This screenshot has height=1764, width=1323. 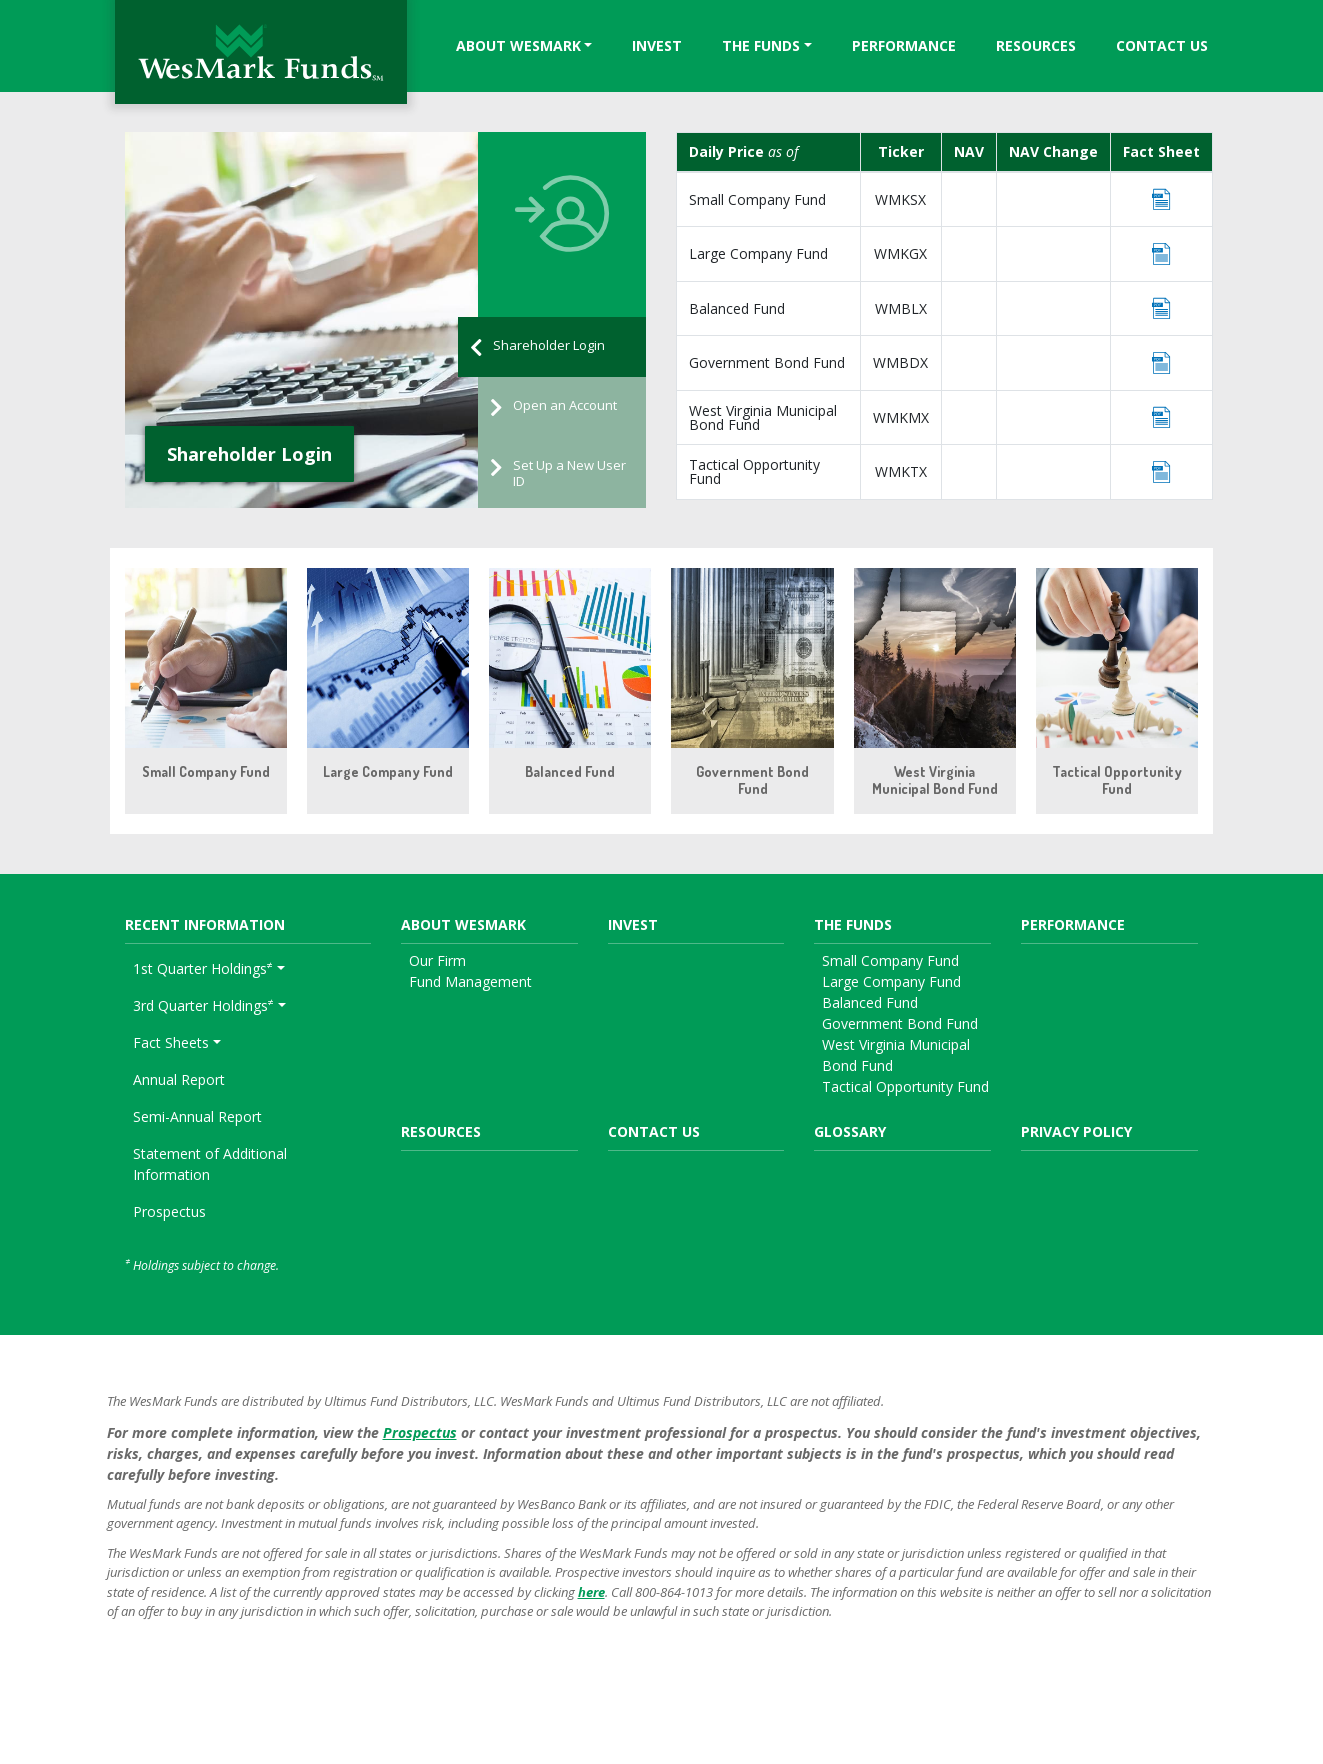 What do you see at coordinates (179, 1079) in the screenshot?
I see `Annual Report` at bounding box center [179, 1079].